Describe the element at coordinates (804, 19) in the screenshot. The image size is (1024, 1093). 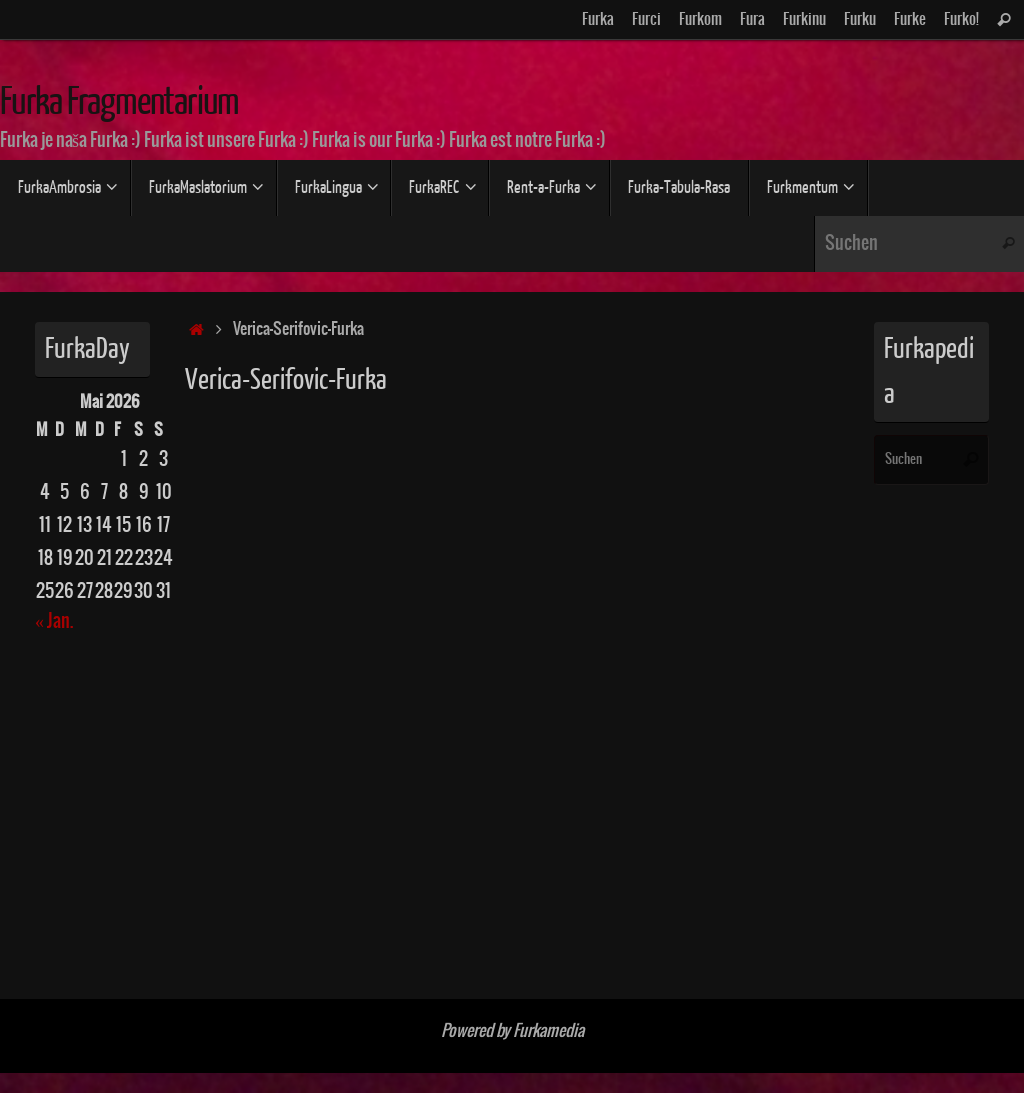
I see `Furkinu` at that location.